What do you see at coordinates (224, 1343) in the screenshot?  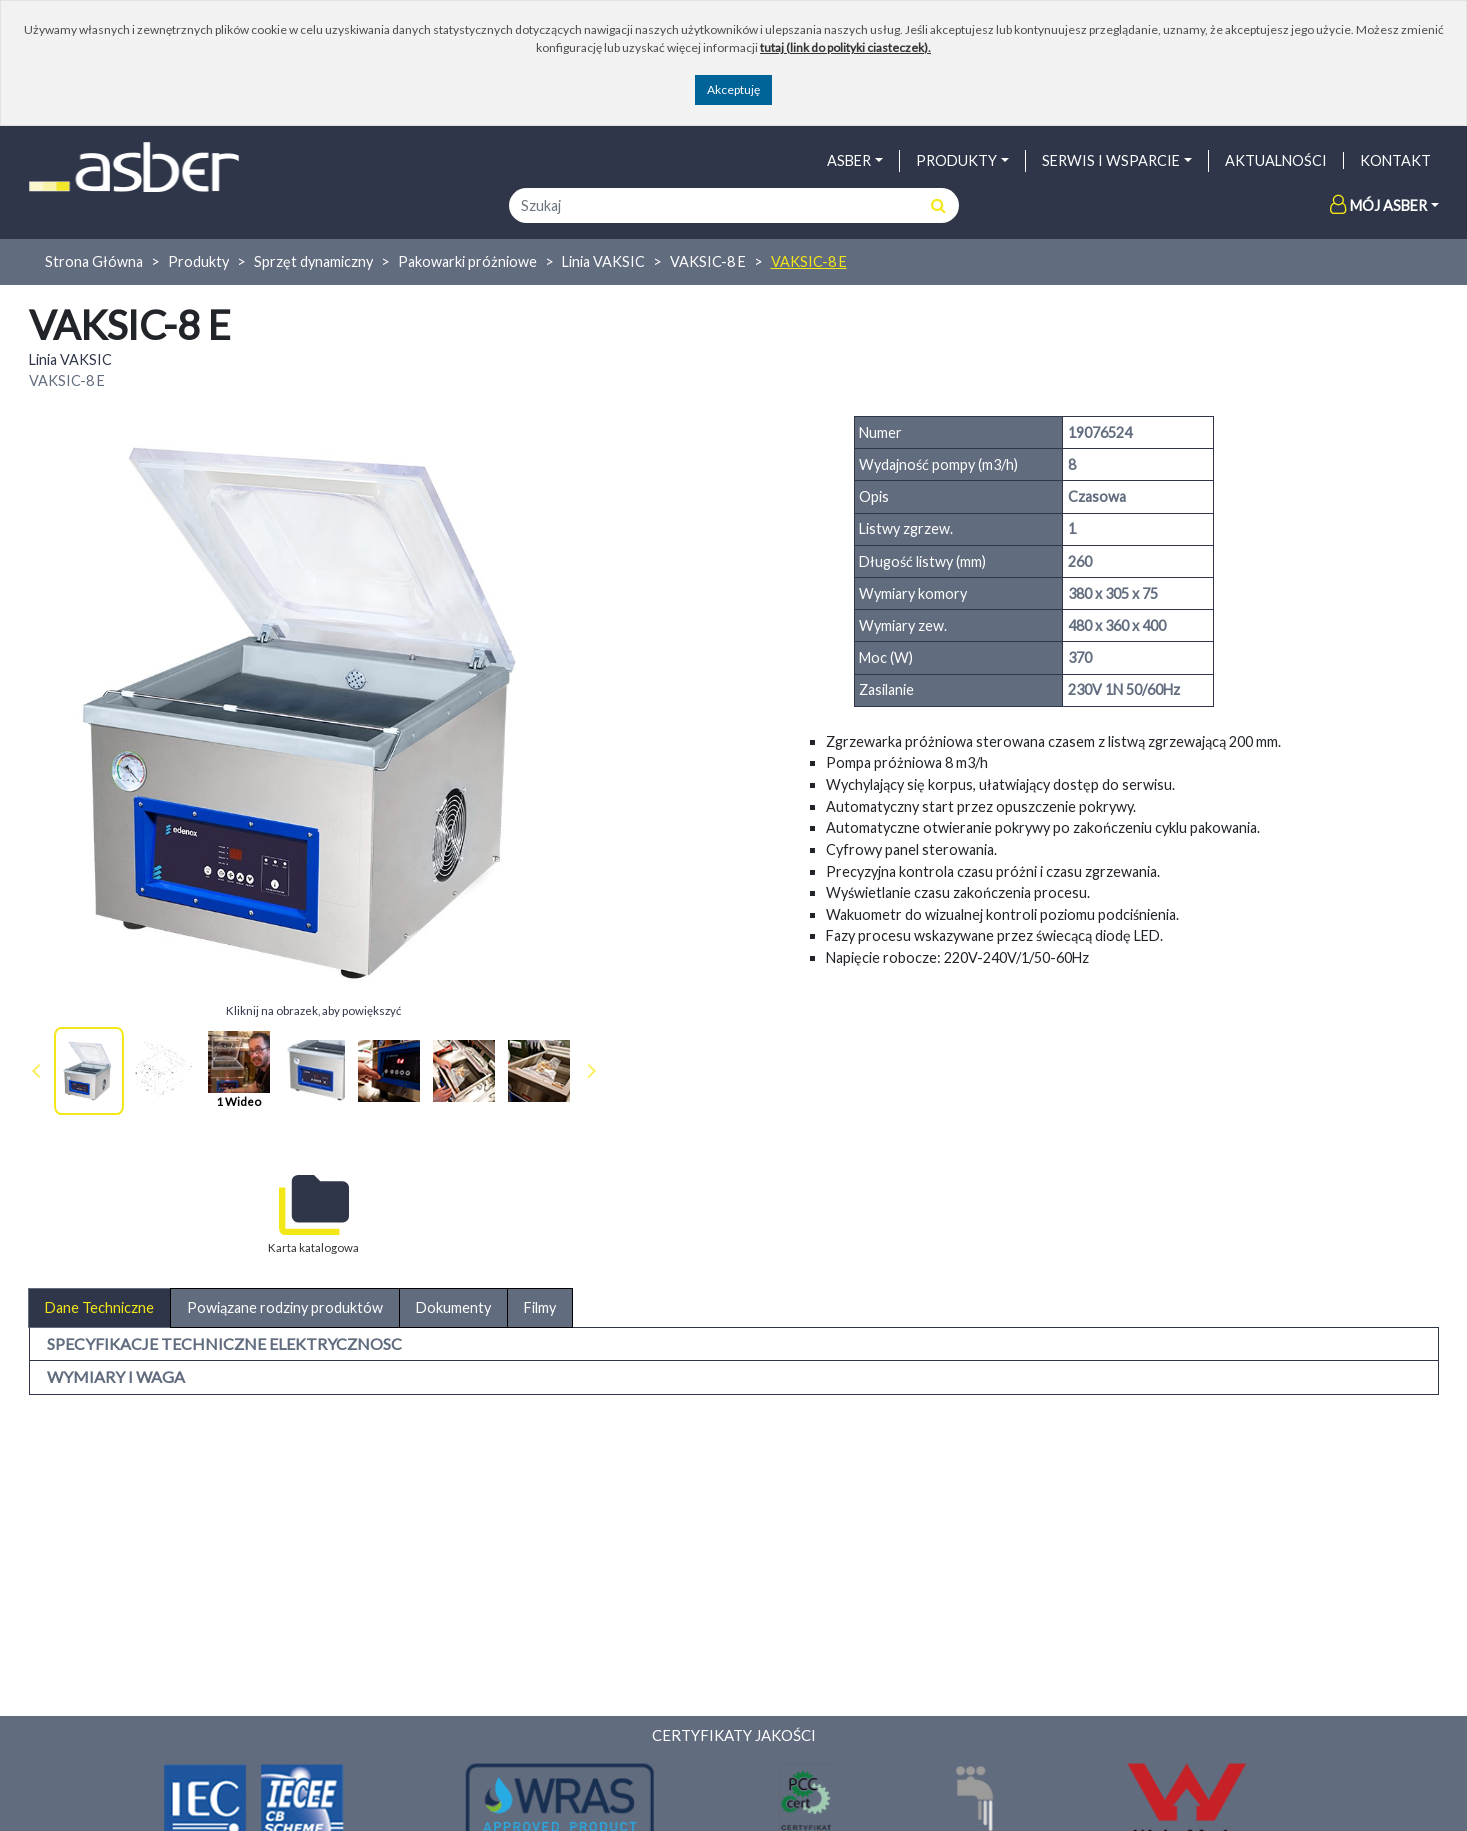 I see `SPECYFIKACJE TECHNICZNE ELEKTRYCZNOSC` at bounding box center [224, 1343].